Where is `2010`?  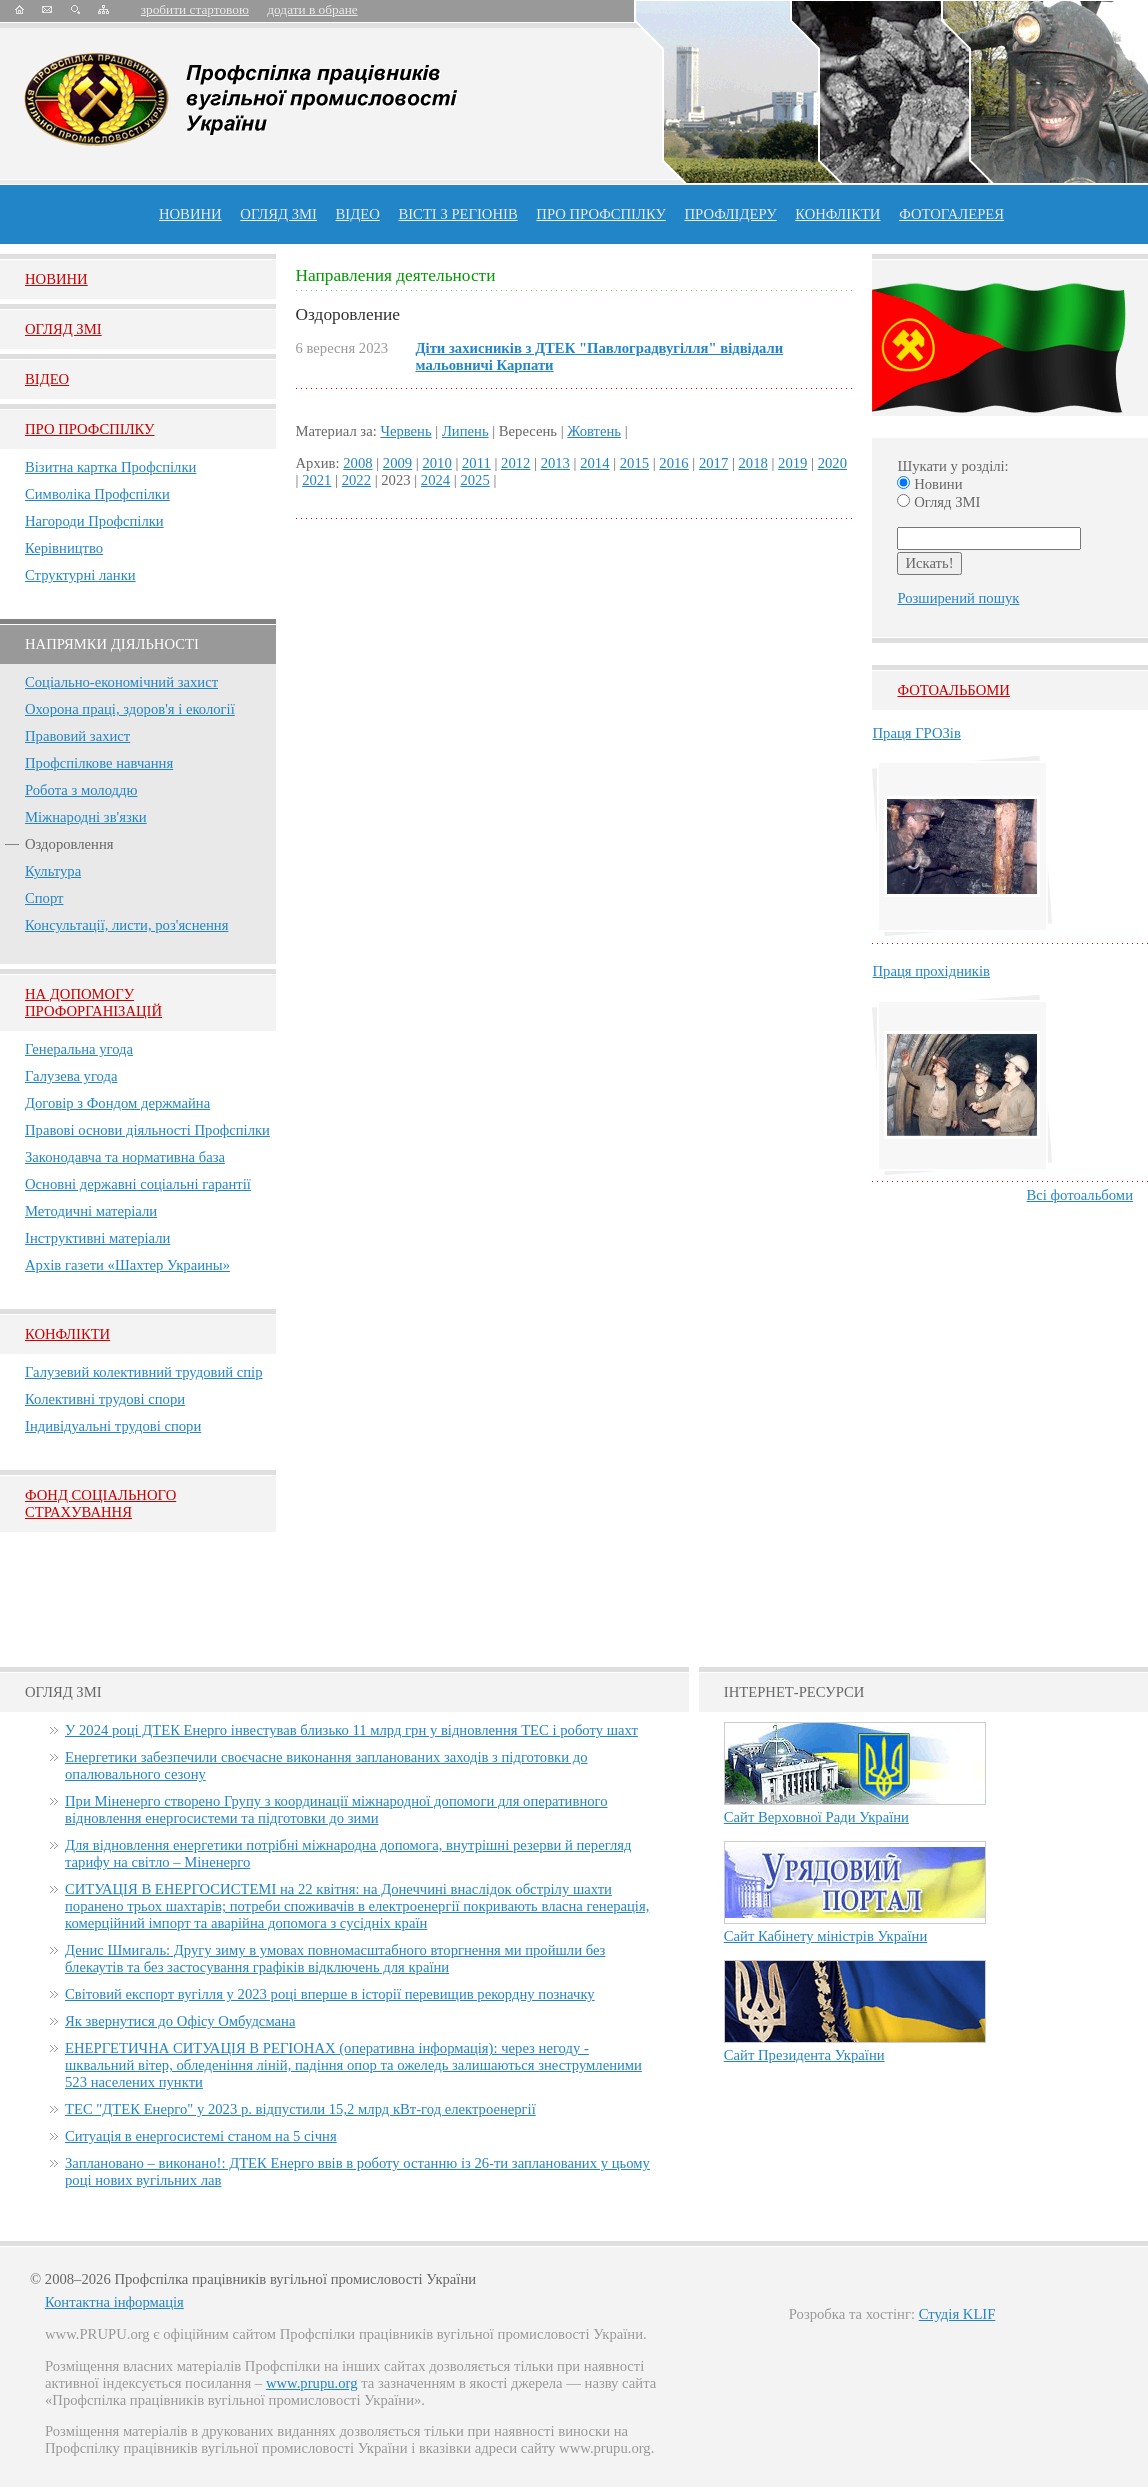 2010 is located at coordinates (436, 463).